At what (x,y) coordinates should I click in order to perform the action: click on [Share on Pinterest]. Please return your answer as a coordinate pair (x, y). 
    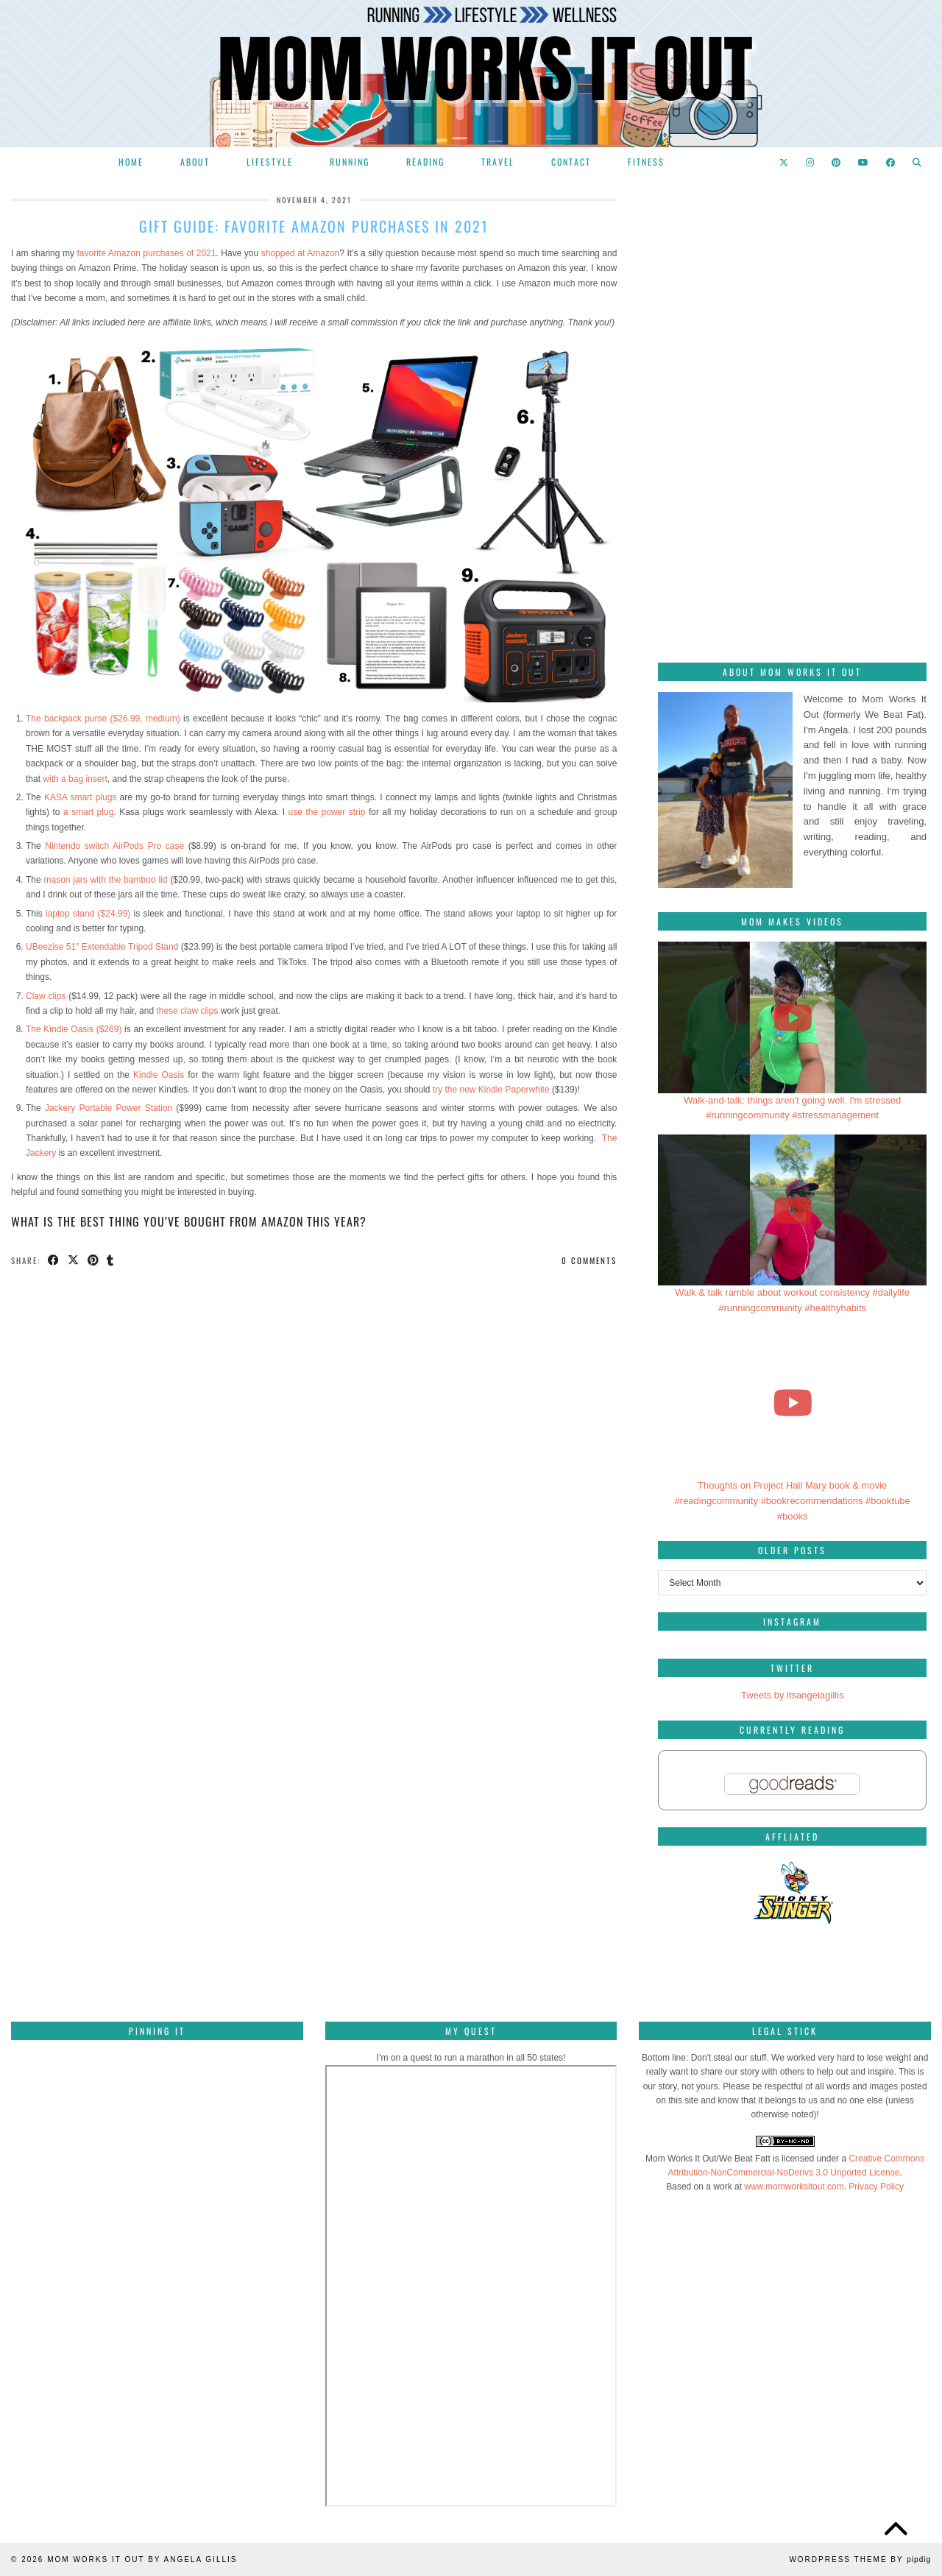
    Looking at the image, I should click on (94, 1261).